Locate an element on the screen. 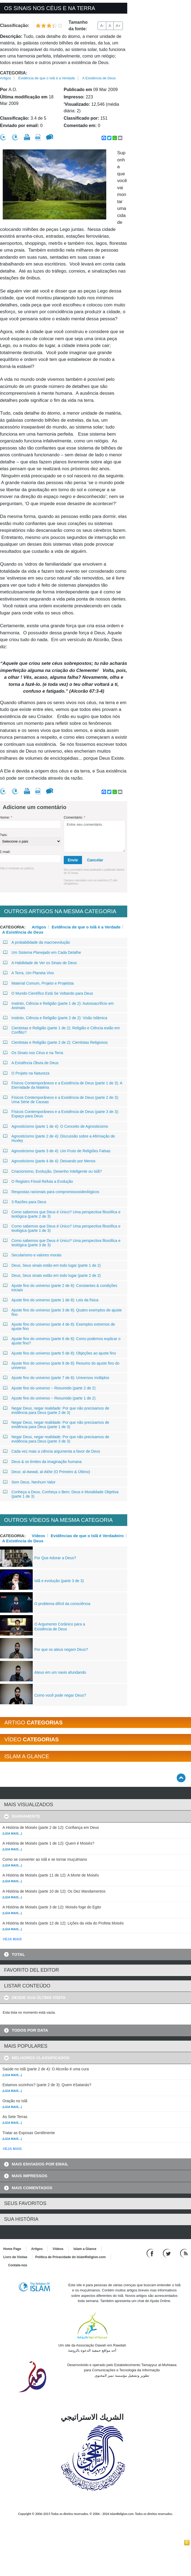  Home Page is located at coordinates (12, 2249).